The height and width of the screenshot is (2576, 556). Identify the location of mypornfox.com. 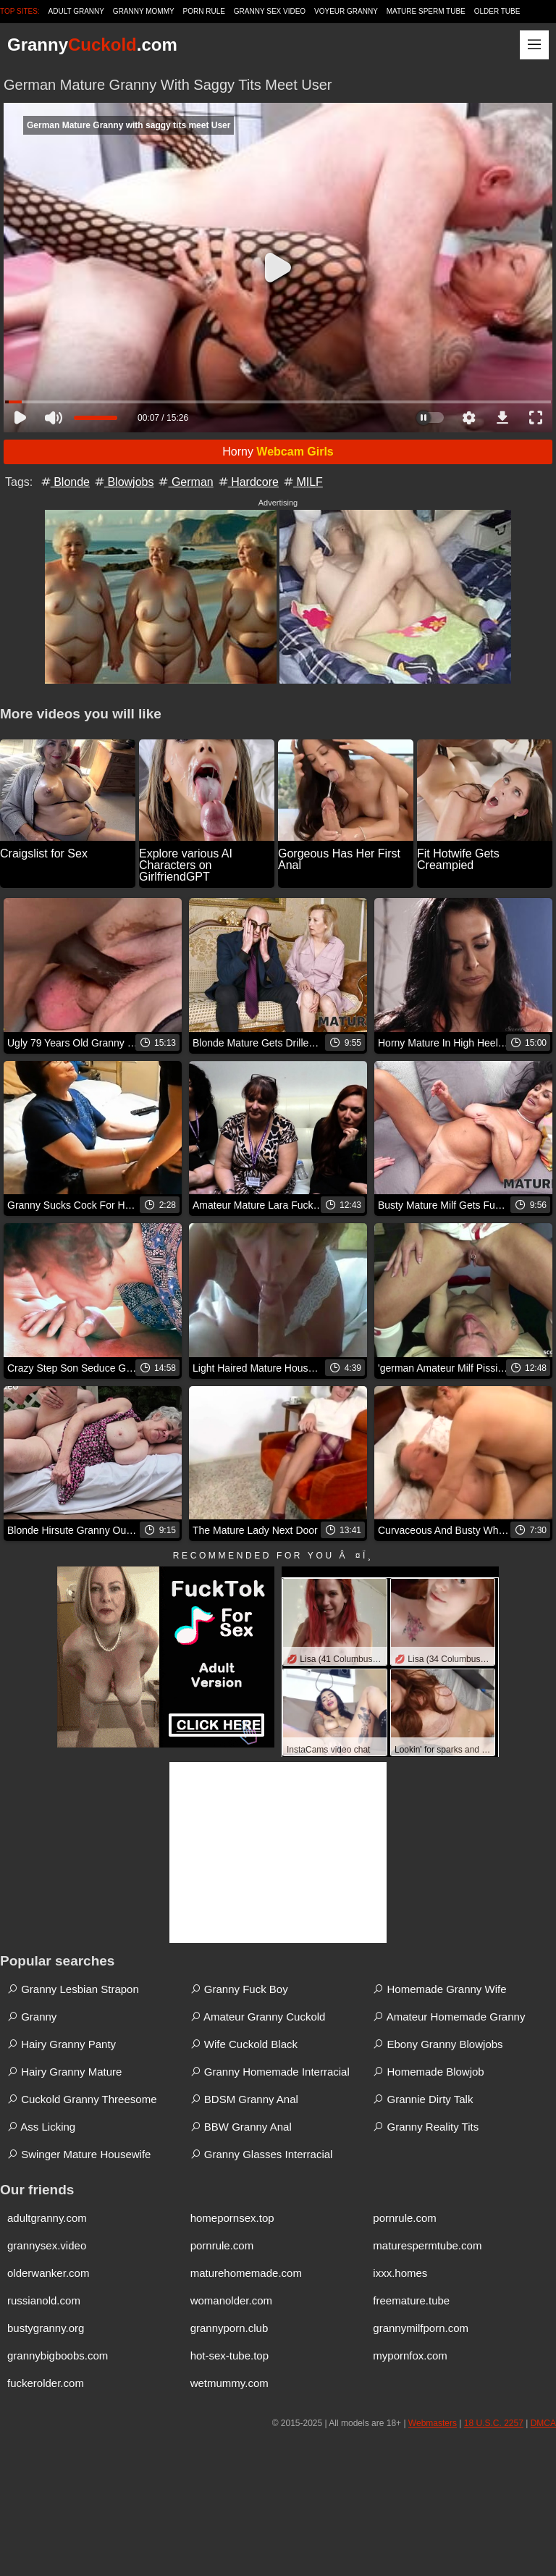
(410, 2355).